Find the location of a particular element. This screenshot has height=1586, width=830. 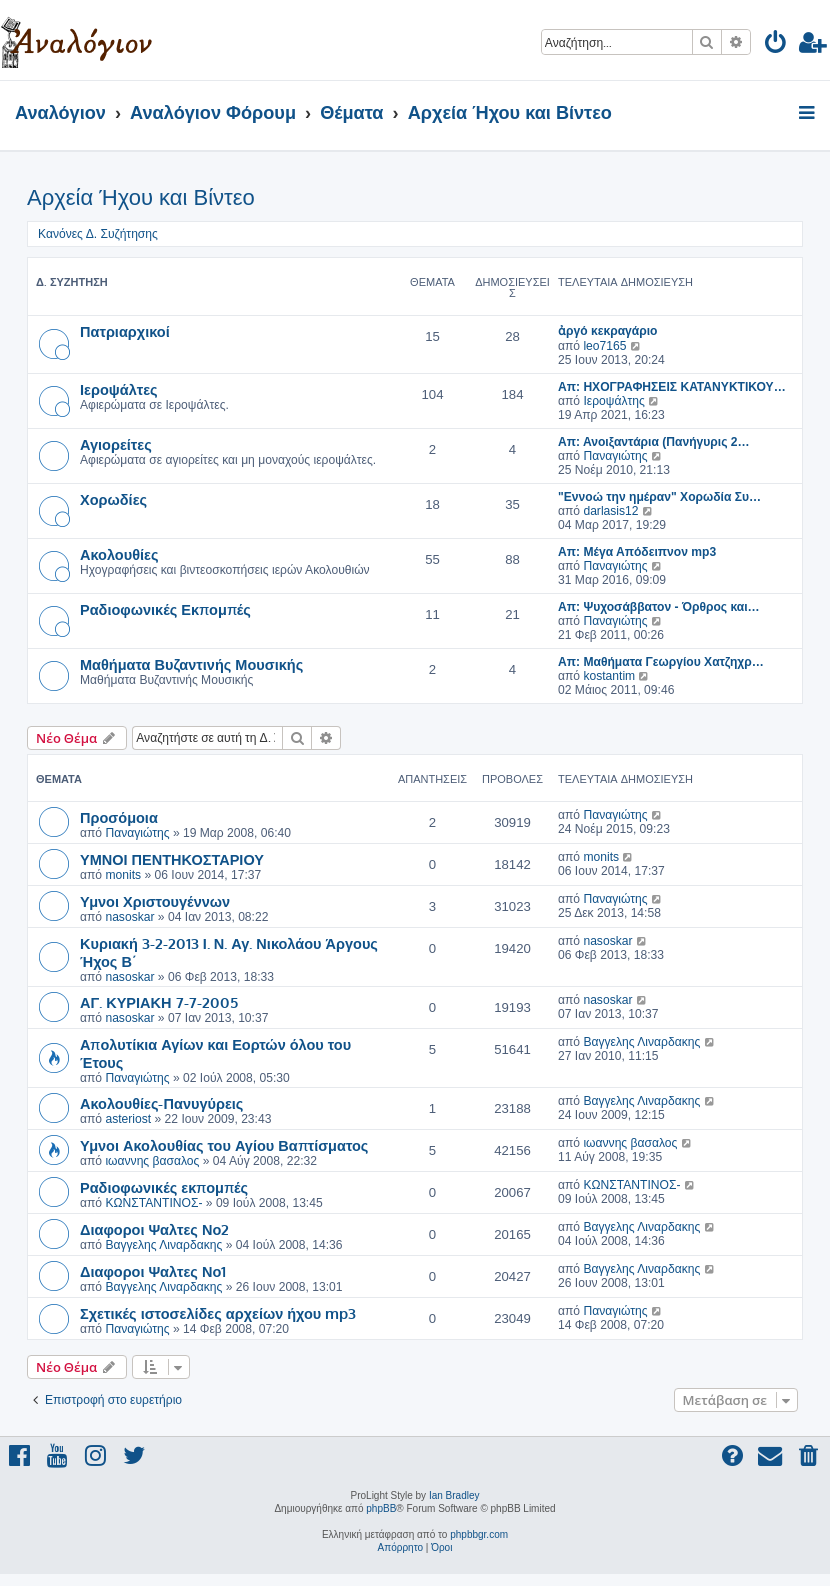

Απ: ΗΧΟΓΡΑΦΗΣΕΙΣ ΚΑΤΑΝΥΚΤΙΚΟΥ… is located at coordinates (672, 387).